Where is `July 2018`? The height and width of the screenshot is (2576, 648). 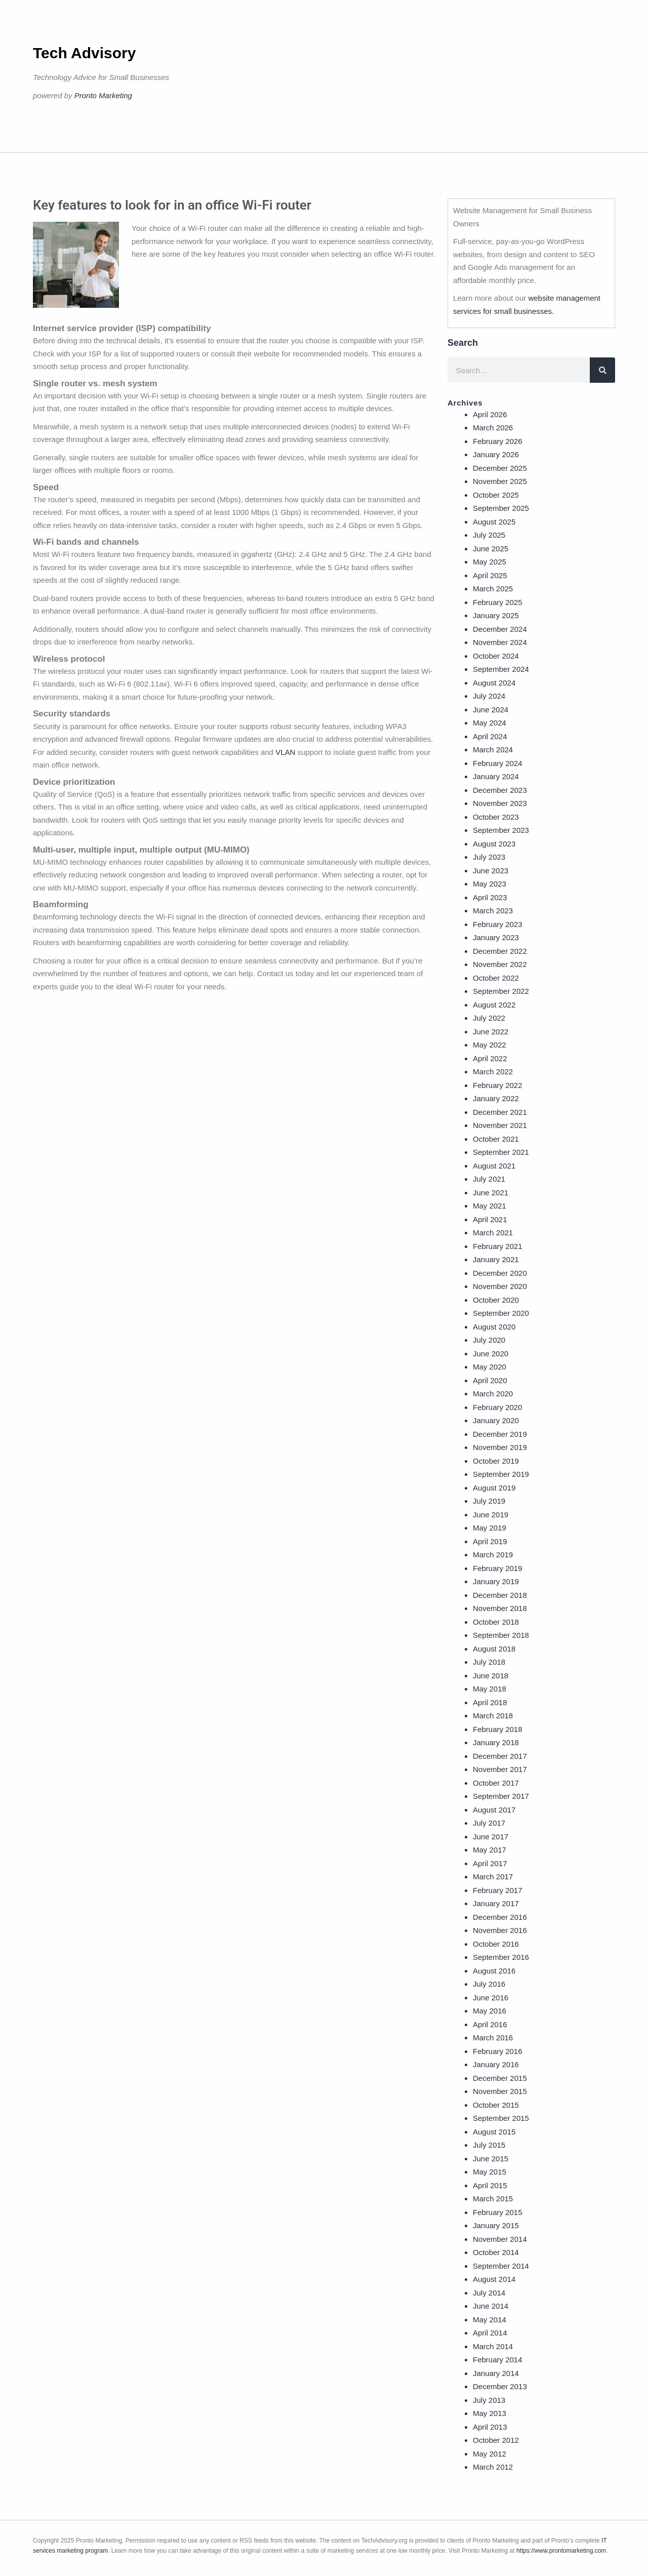
July 2018 is located at coordinates (489, 1662).